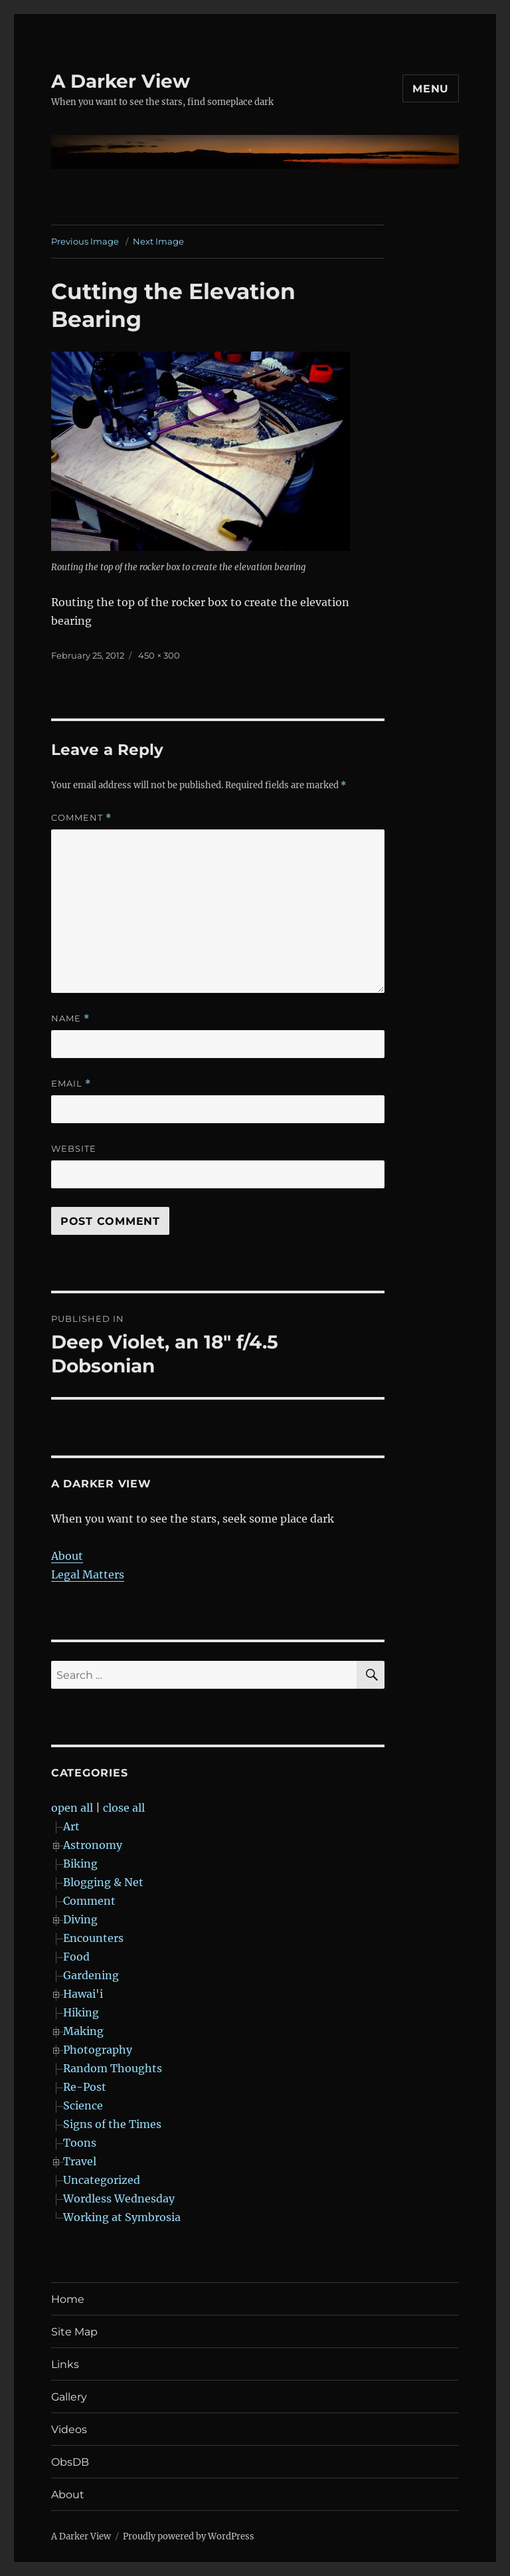 The image size is (510, 2576). I want to click on A Darker View, so click(120, 81).